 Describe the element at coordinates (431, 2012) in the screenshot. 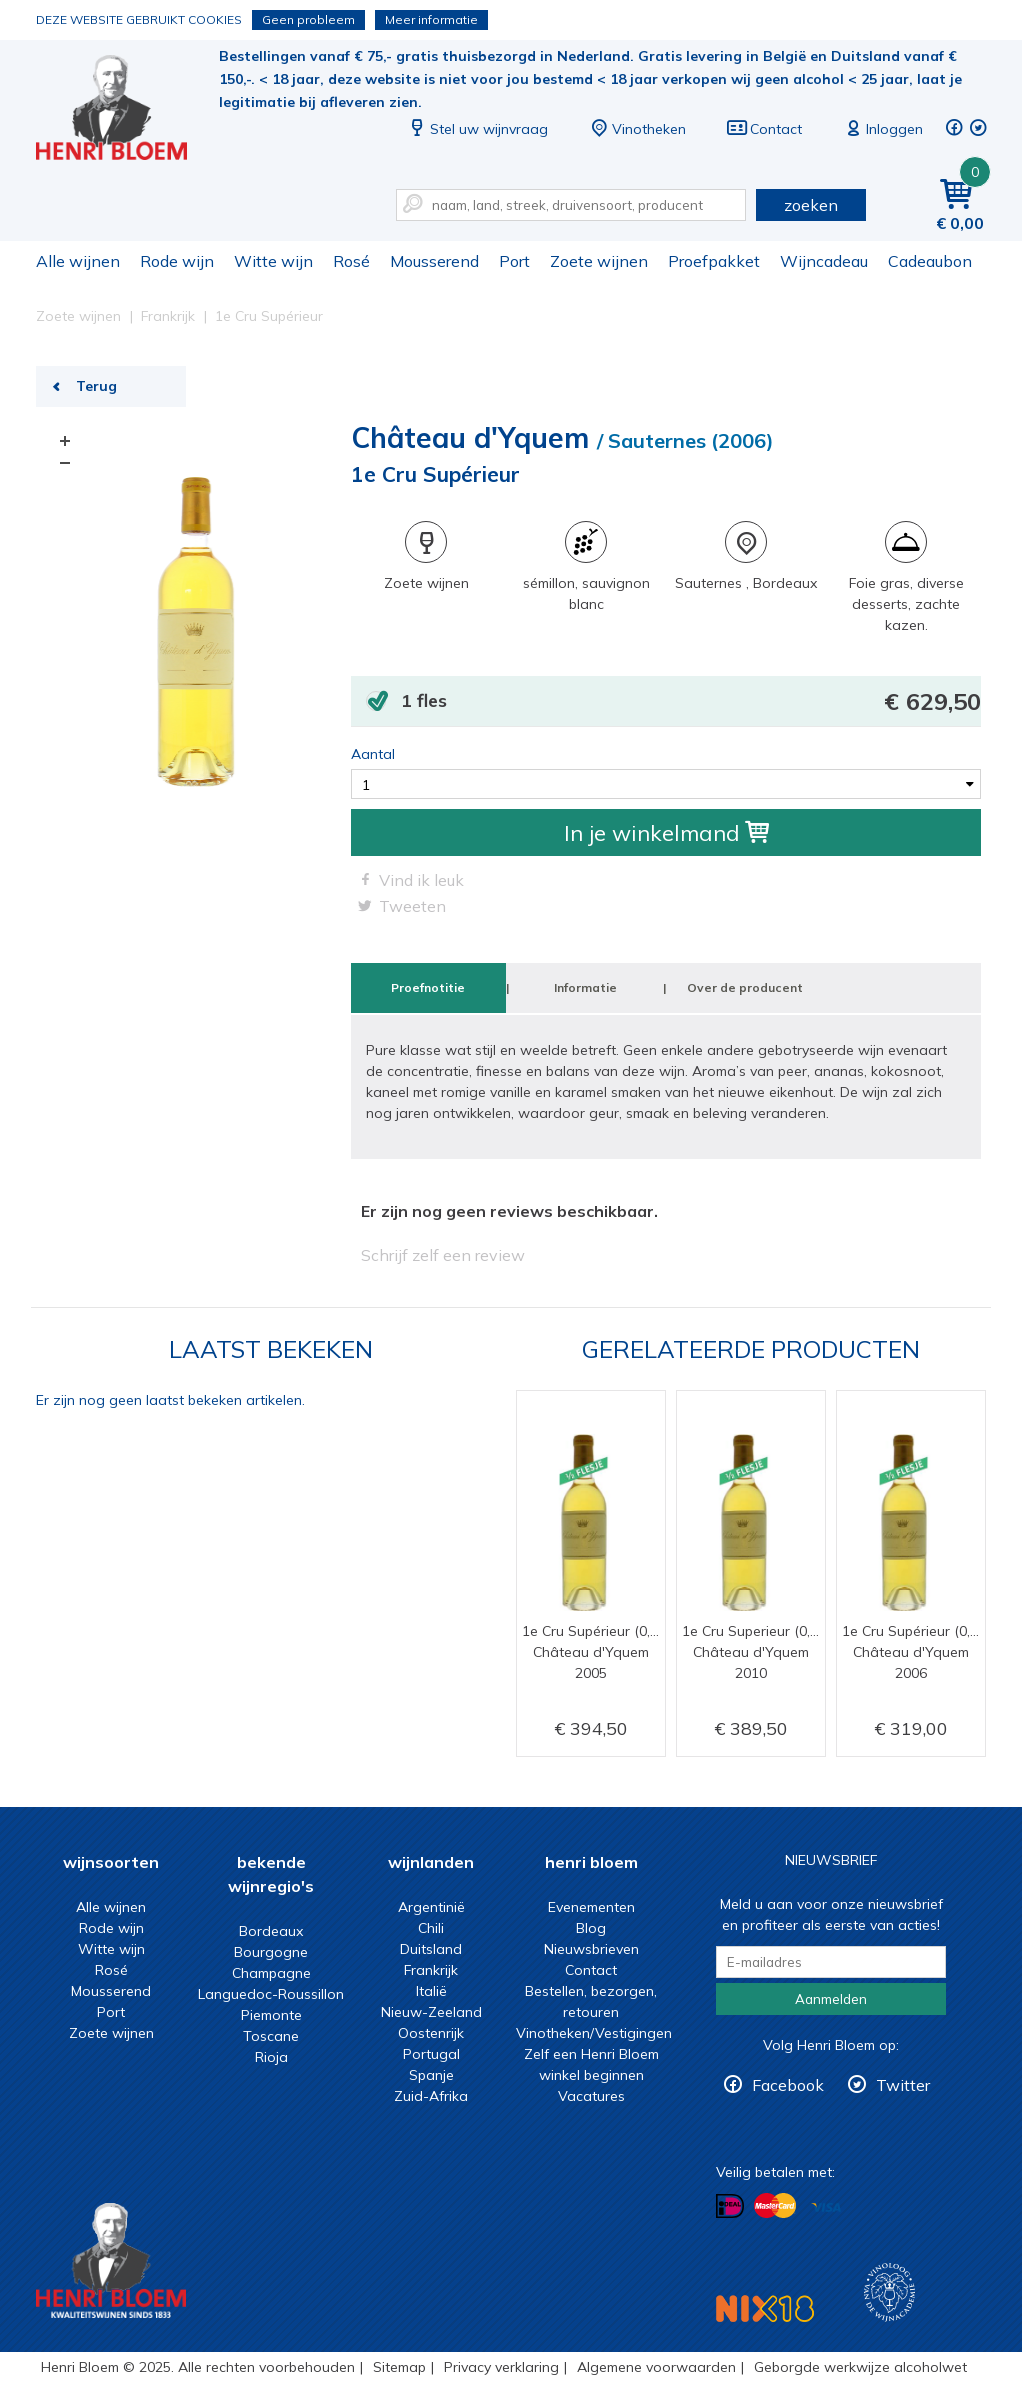

I see `Nieuw-Zeeland` at that location.